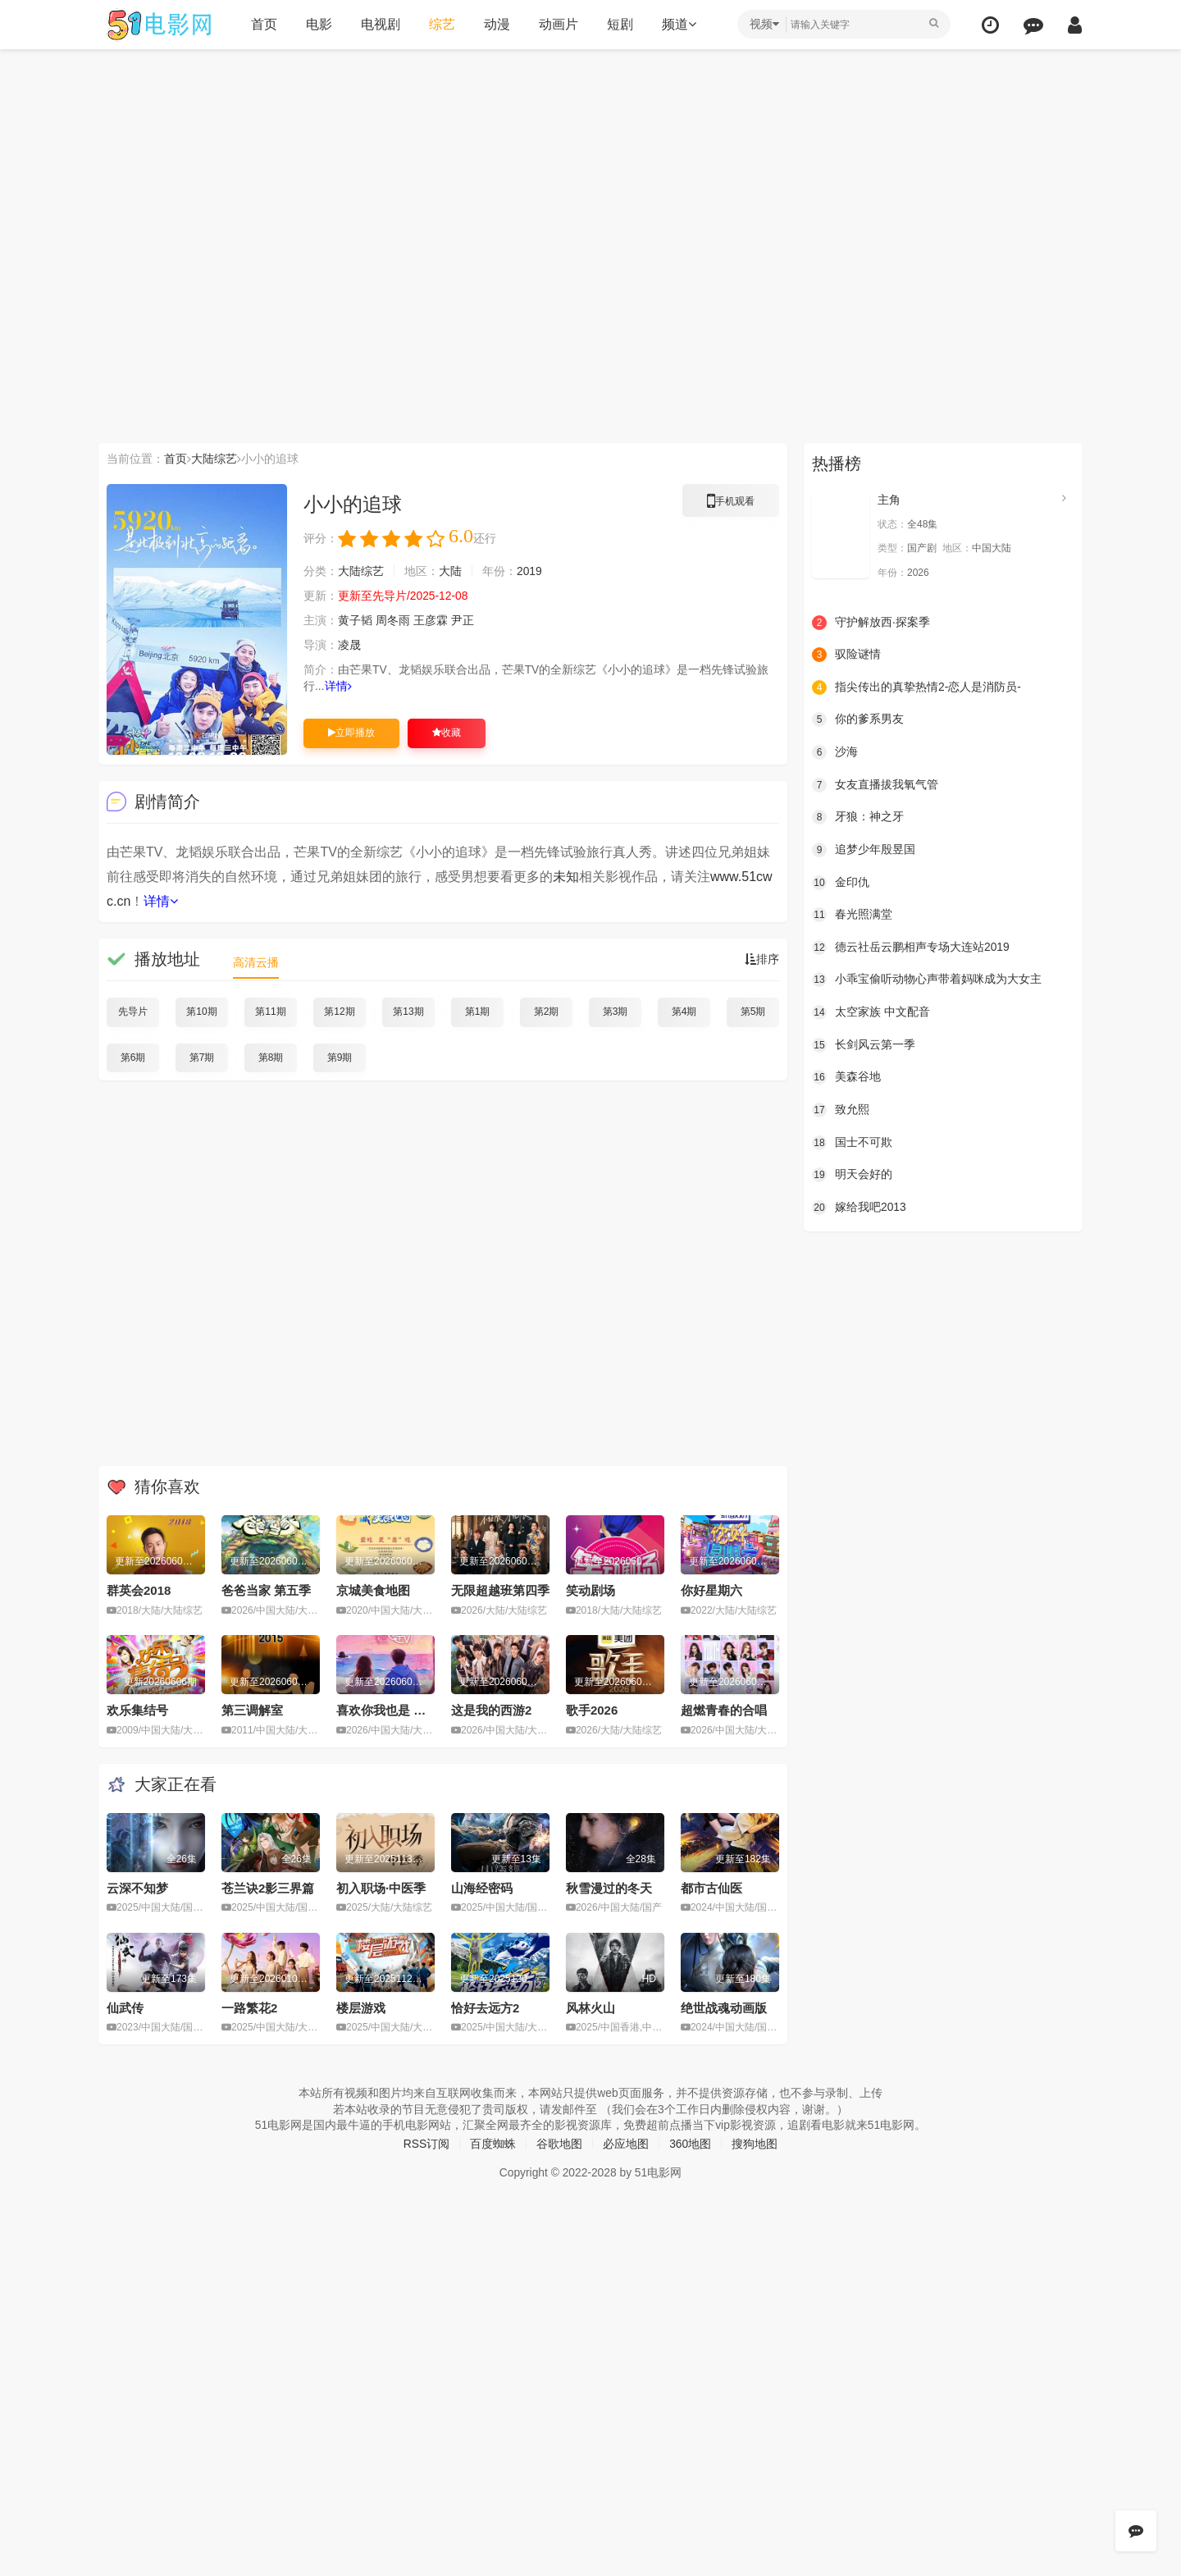 The width and height of the screenshot is (1181, 2576). I want to click on 综艺, so click(441, 24).